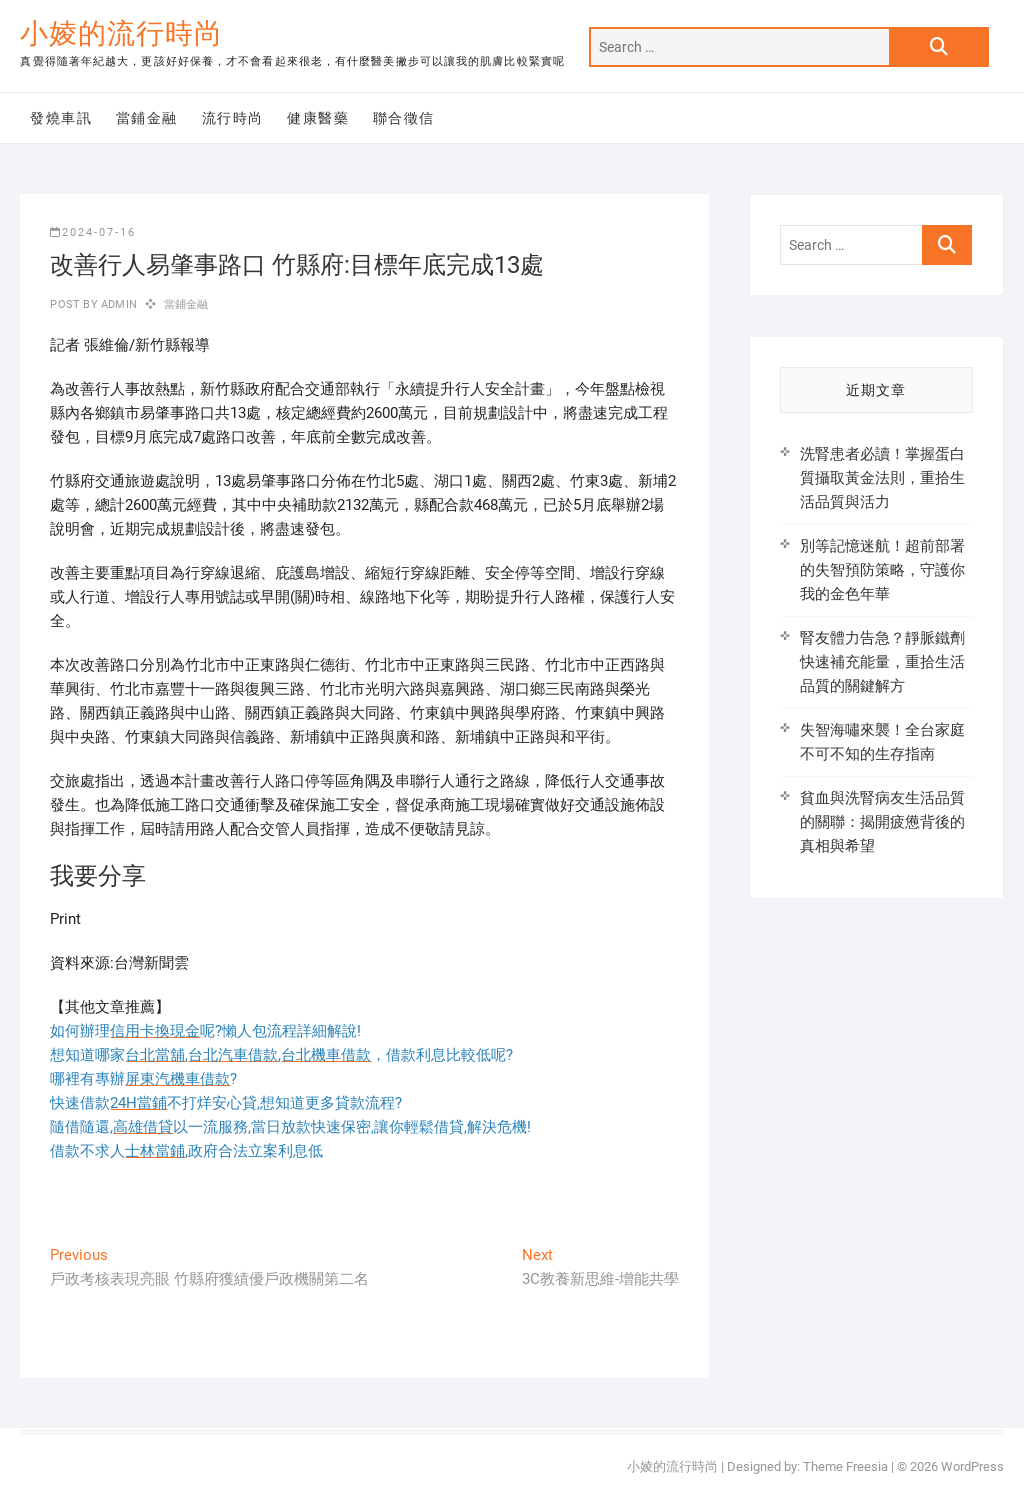 The image size is (1024, 1495). Describe the element at coordinates (61, 118) in the screenshot. I see `發燒車訊` at that location.